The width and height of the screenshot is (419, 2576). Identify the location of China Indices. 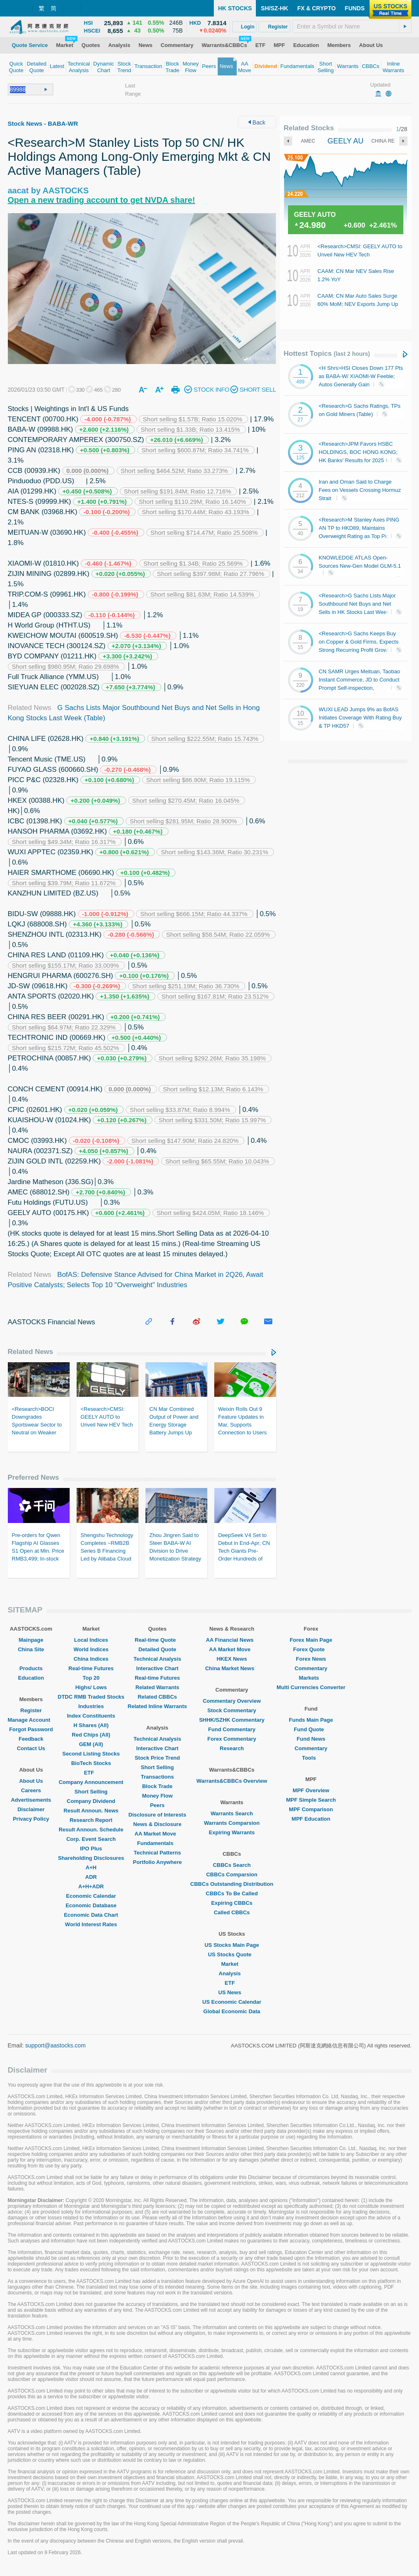
(91, 1659).